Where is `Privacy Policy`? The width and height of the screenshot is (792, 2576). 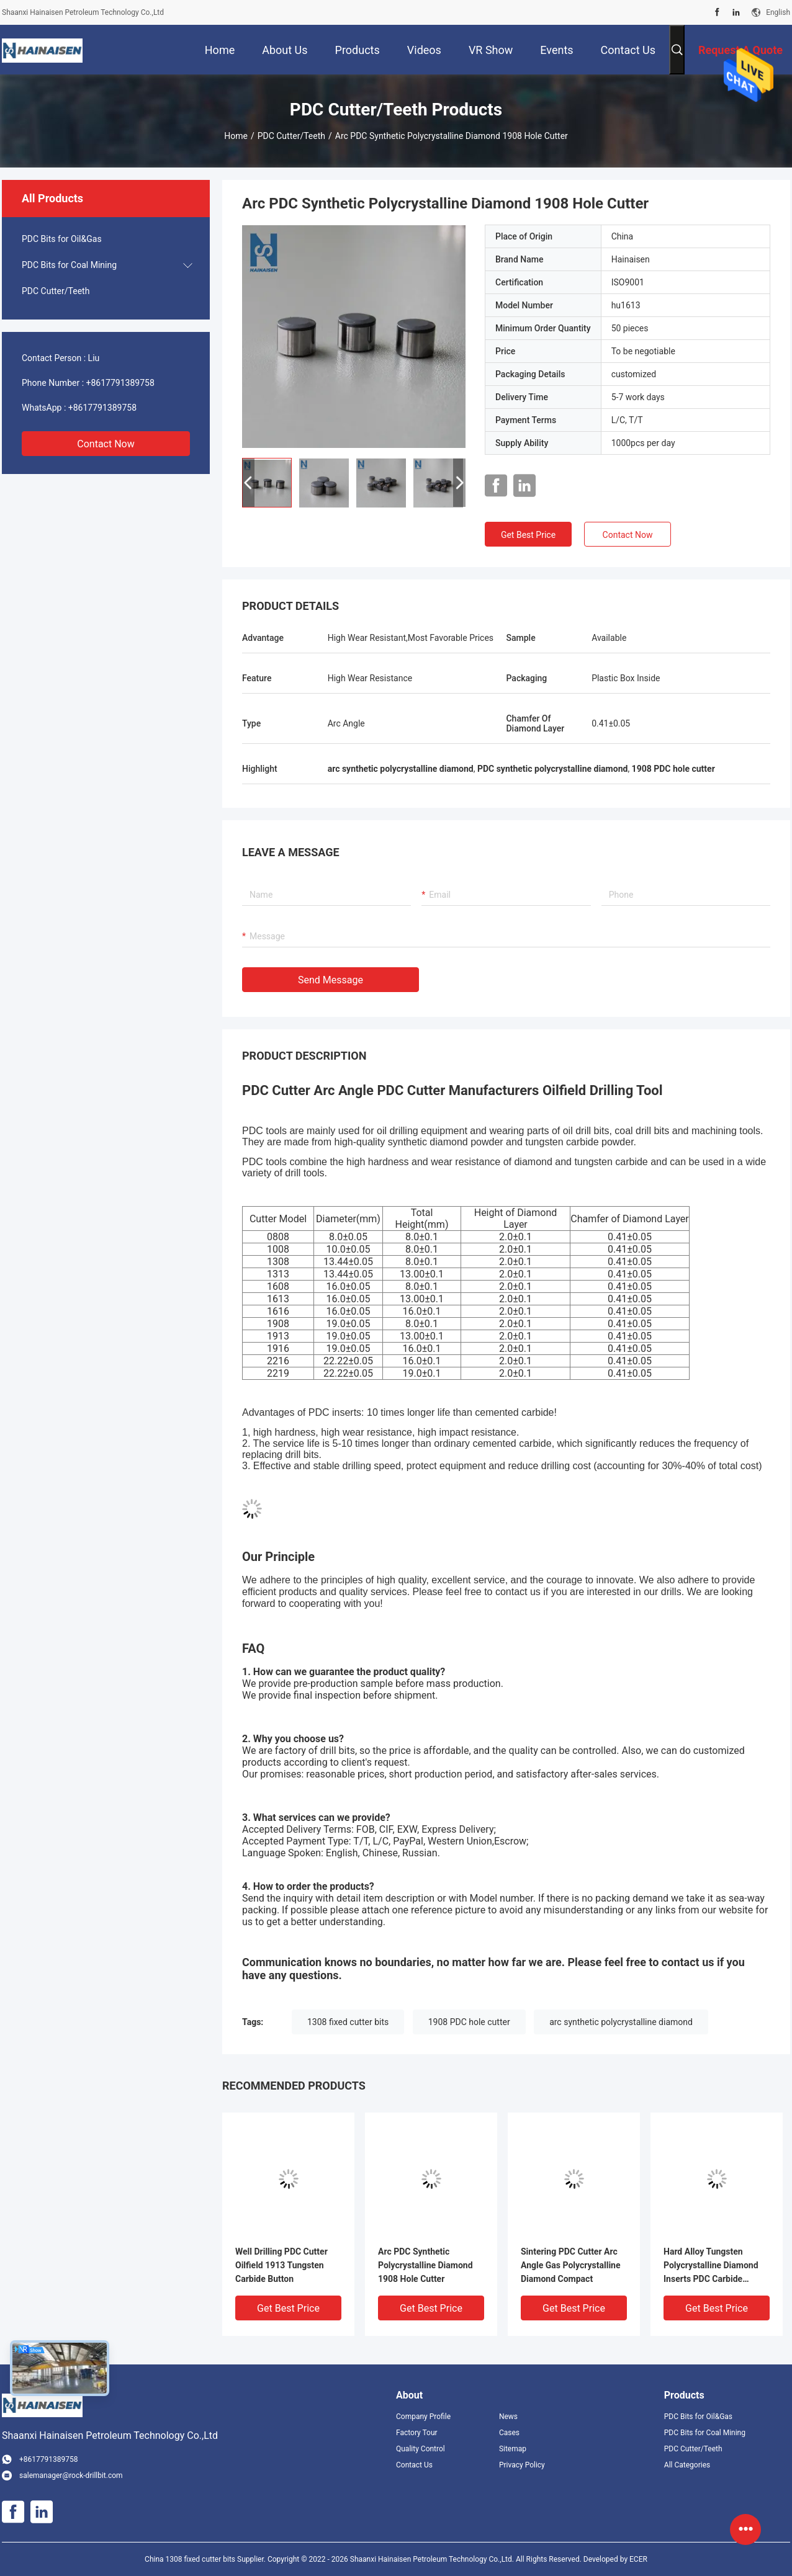 Privacy Policy is located at coordinates (522, 2465).